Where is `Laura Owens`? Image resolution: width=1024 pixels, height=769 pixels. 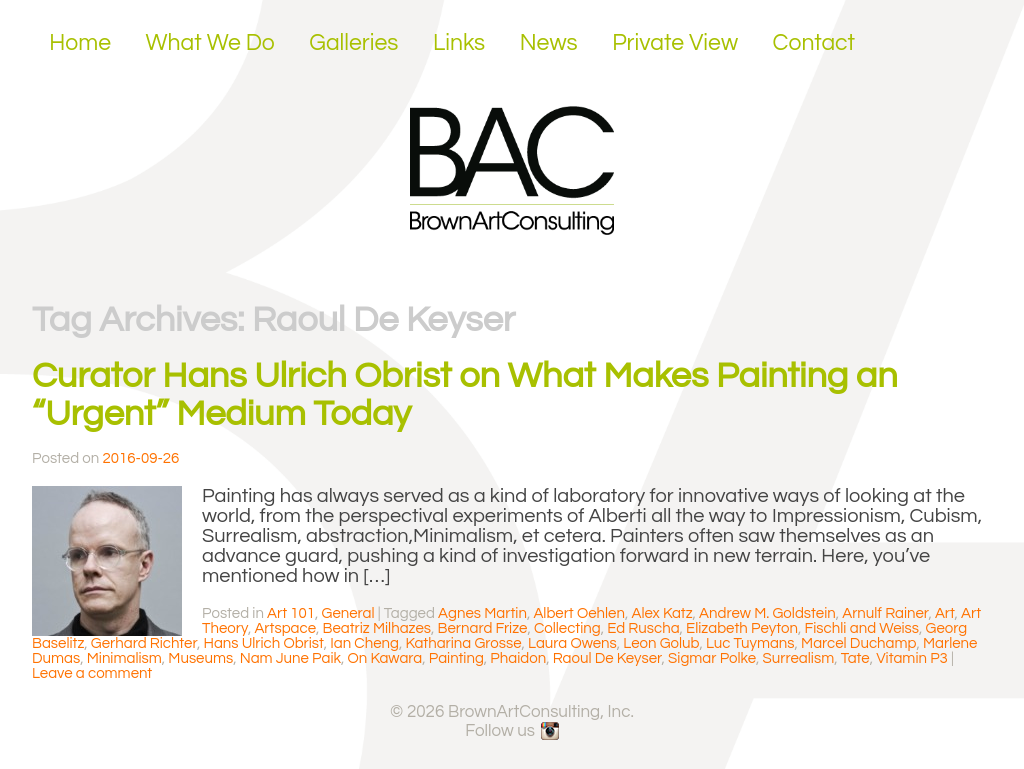
Laura Owens is located at coordinates (572, 643).